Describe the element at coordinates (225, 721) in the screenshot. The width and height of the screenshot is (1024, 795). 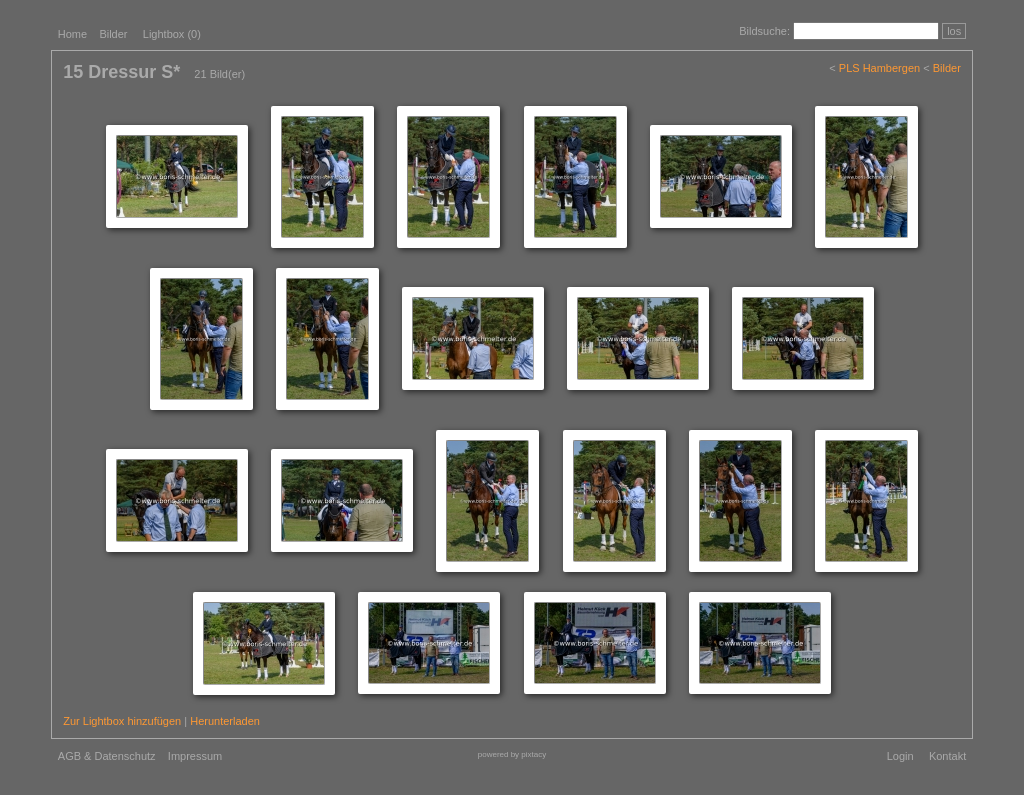
I see `Herunterladen` at that location.